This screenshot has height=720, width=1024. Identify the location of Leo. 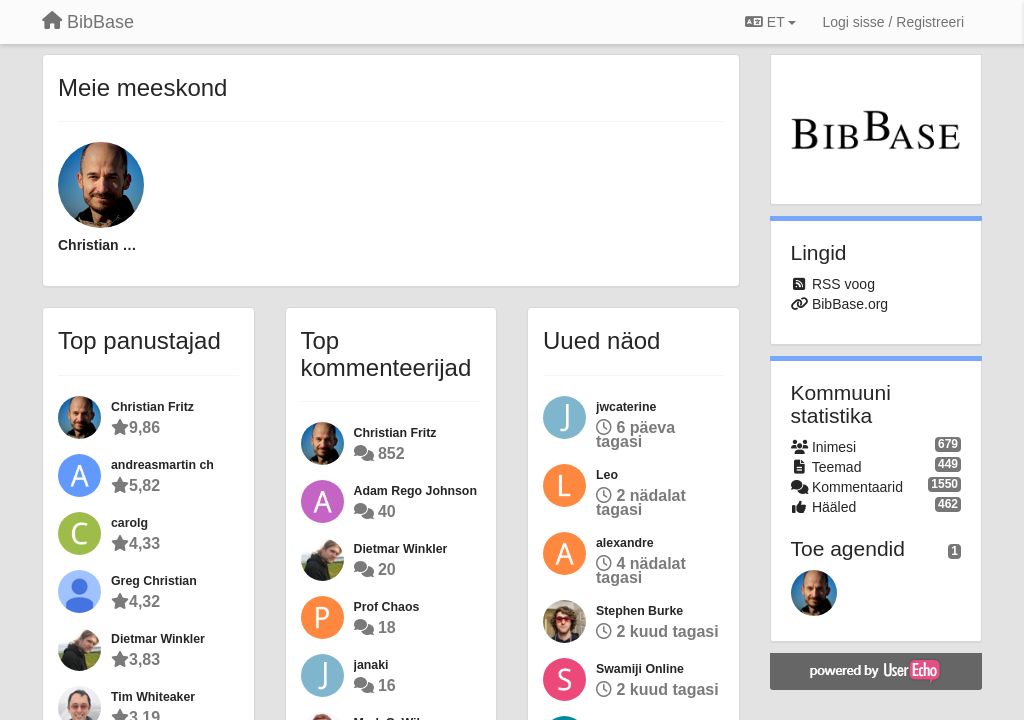
(607, 475).